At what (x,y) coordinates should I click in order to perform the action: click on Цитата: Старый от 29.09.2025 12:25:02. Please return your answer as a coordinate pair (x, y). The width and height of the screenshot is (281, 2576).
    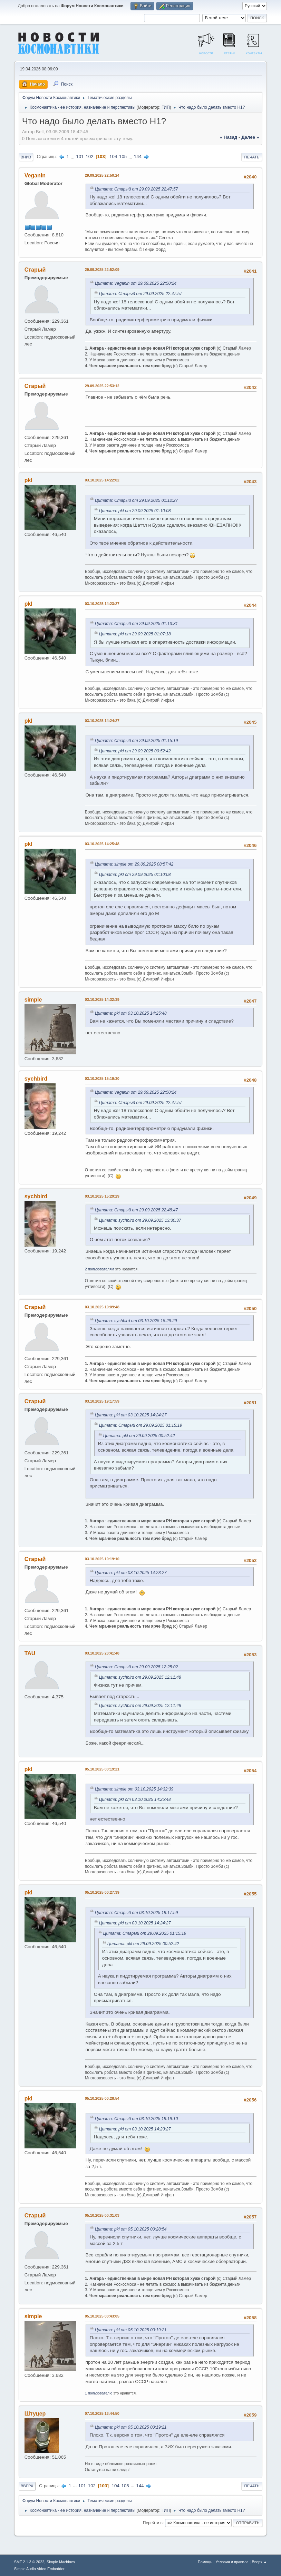
    Looking at the image, I should click on (136, 1667).